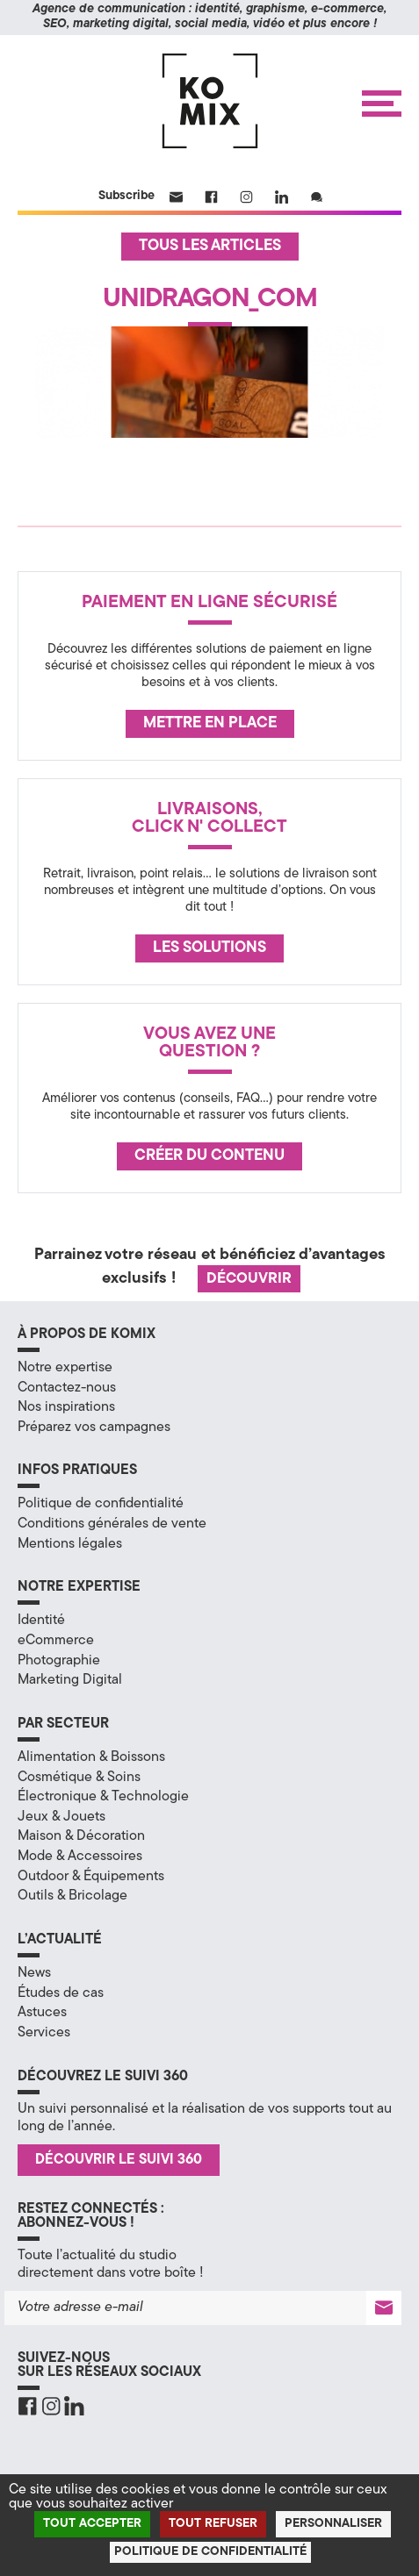 This screenshot has width=419, height=2576. Describe the element at coordinates (101, 1504) in the screenshot. I see `Politique de confidentialité` at that location.